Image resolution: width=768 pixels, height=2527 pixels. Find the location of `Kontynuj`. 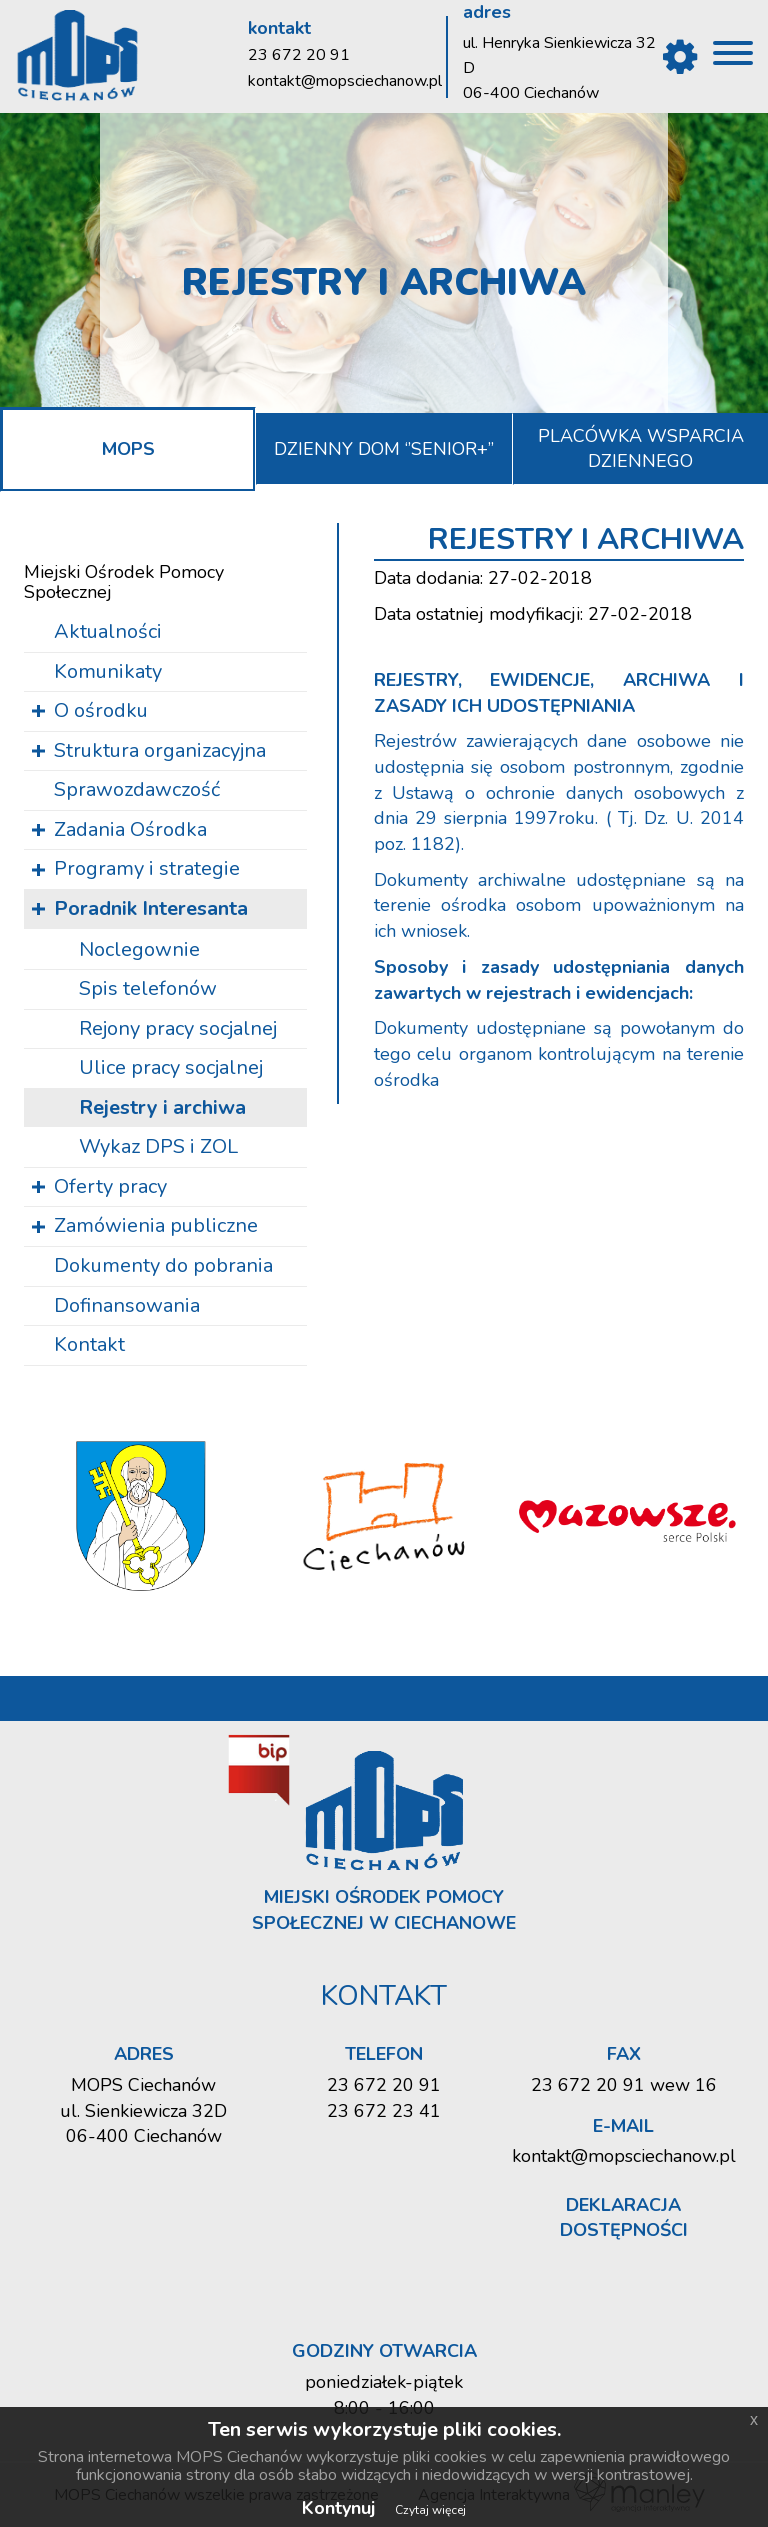

Kontynuj is located at coordinates (338, 2508).